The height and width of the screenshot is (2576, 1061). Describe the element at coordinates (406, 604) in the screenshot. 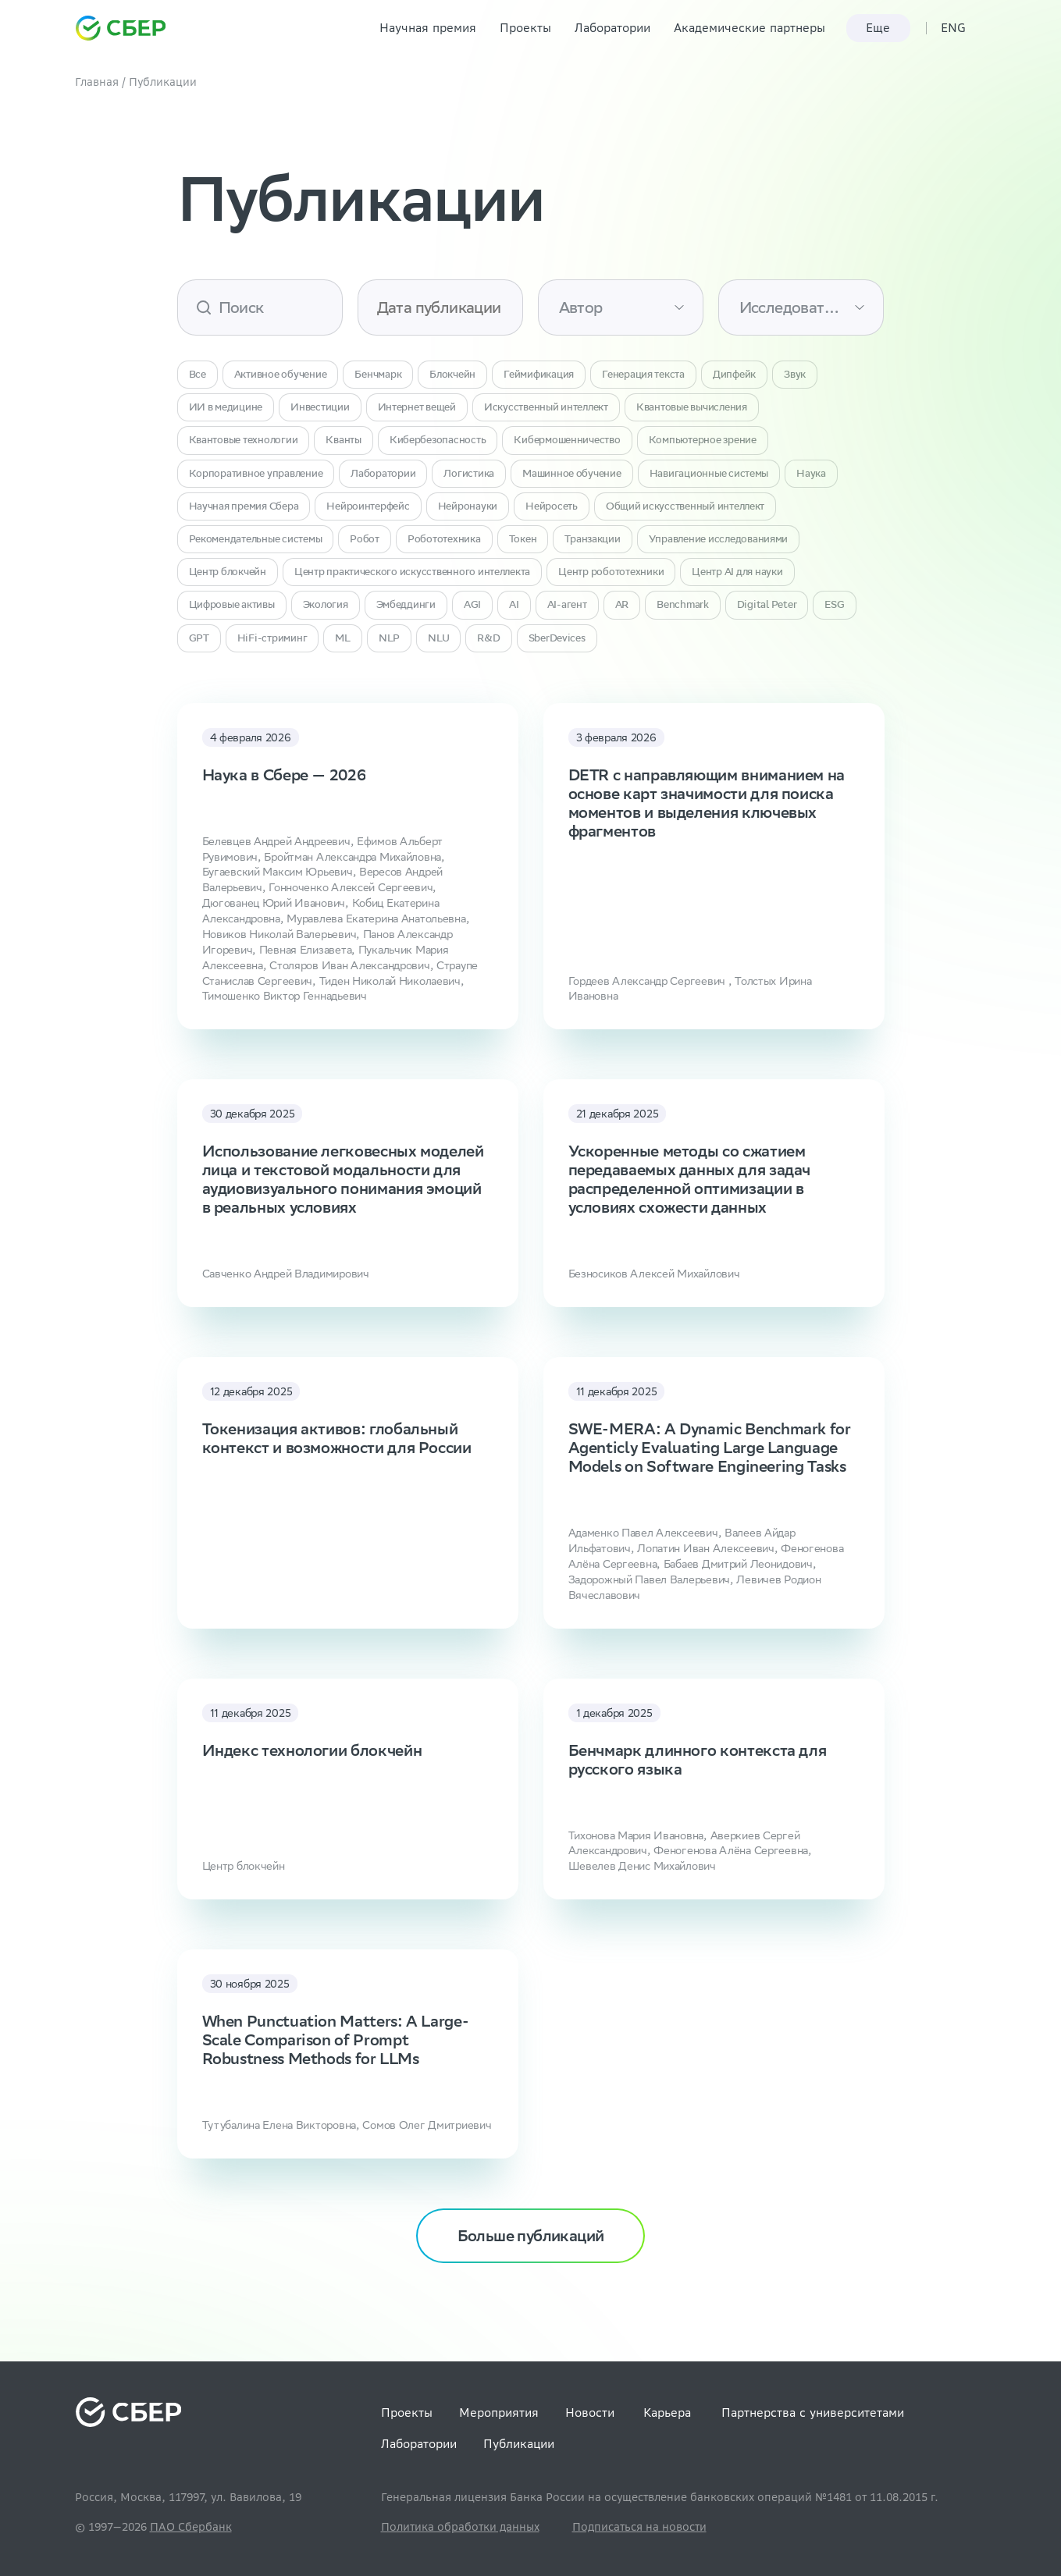

I see `Эмбеддинги` at that location.